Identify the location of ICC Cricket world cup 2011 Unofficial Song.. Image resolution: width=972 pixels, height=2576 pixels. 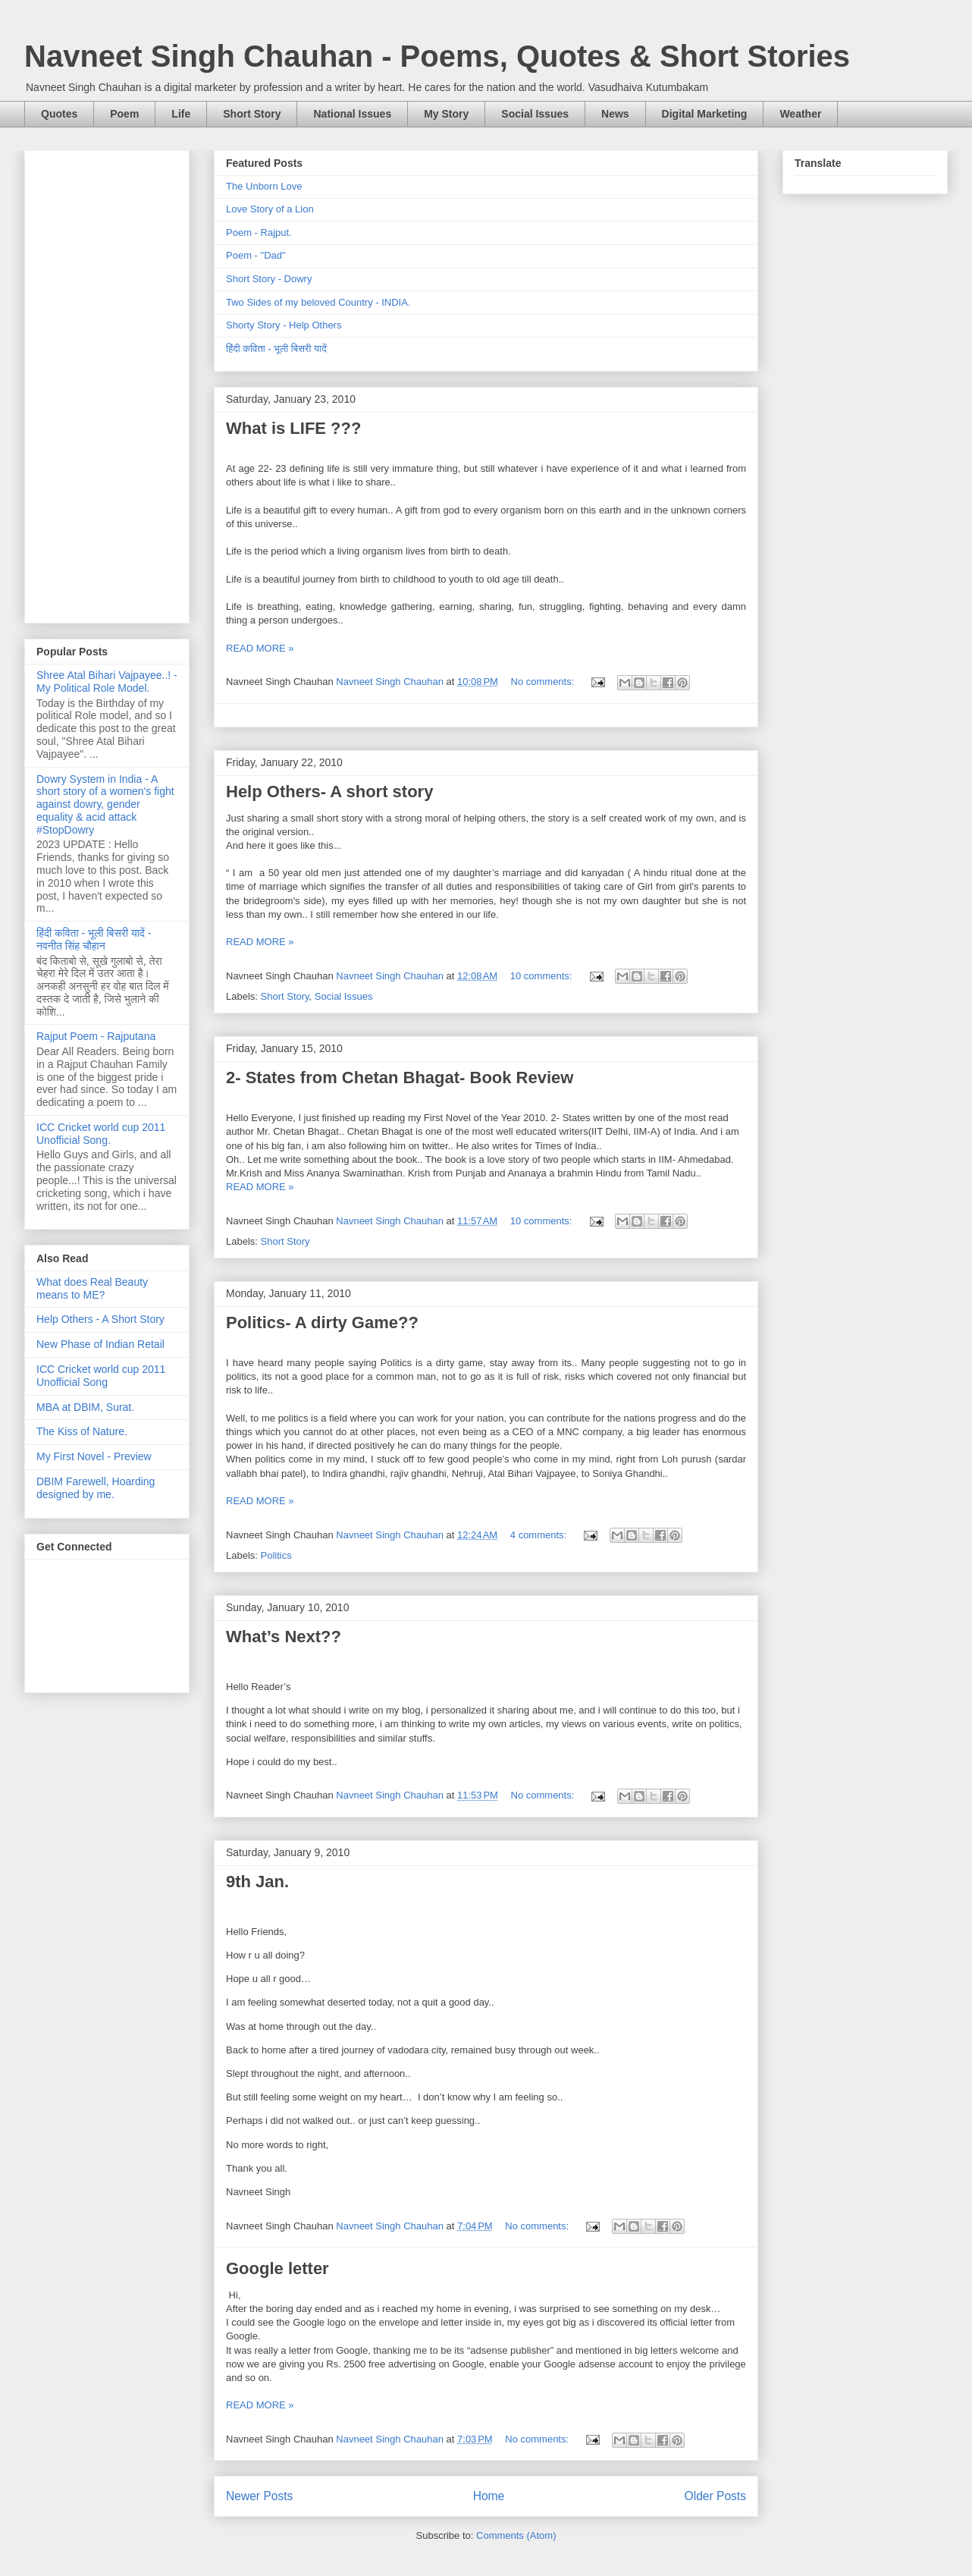
(100, 1133).